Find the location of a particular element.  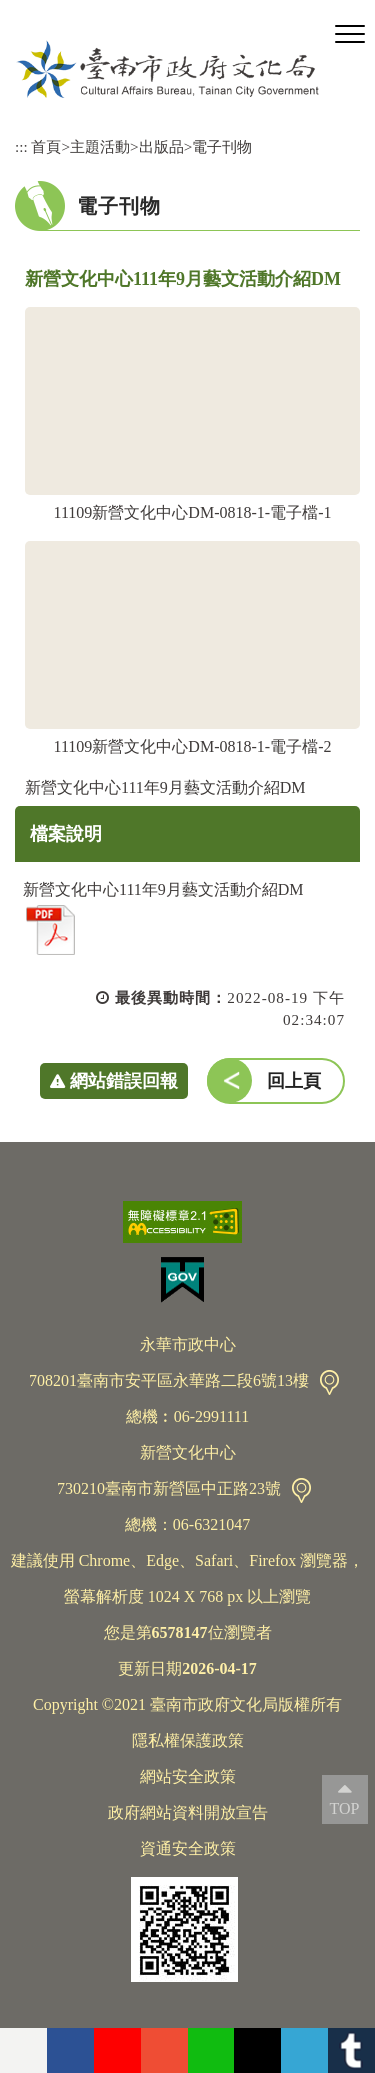

Line is located at coordinates (211, 2050).